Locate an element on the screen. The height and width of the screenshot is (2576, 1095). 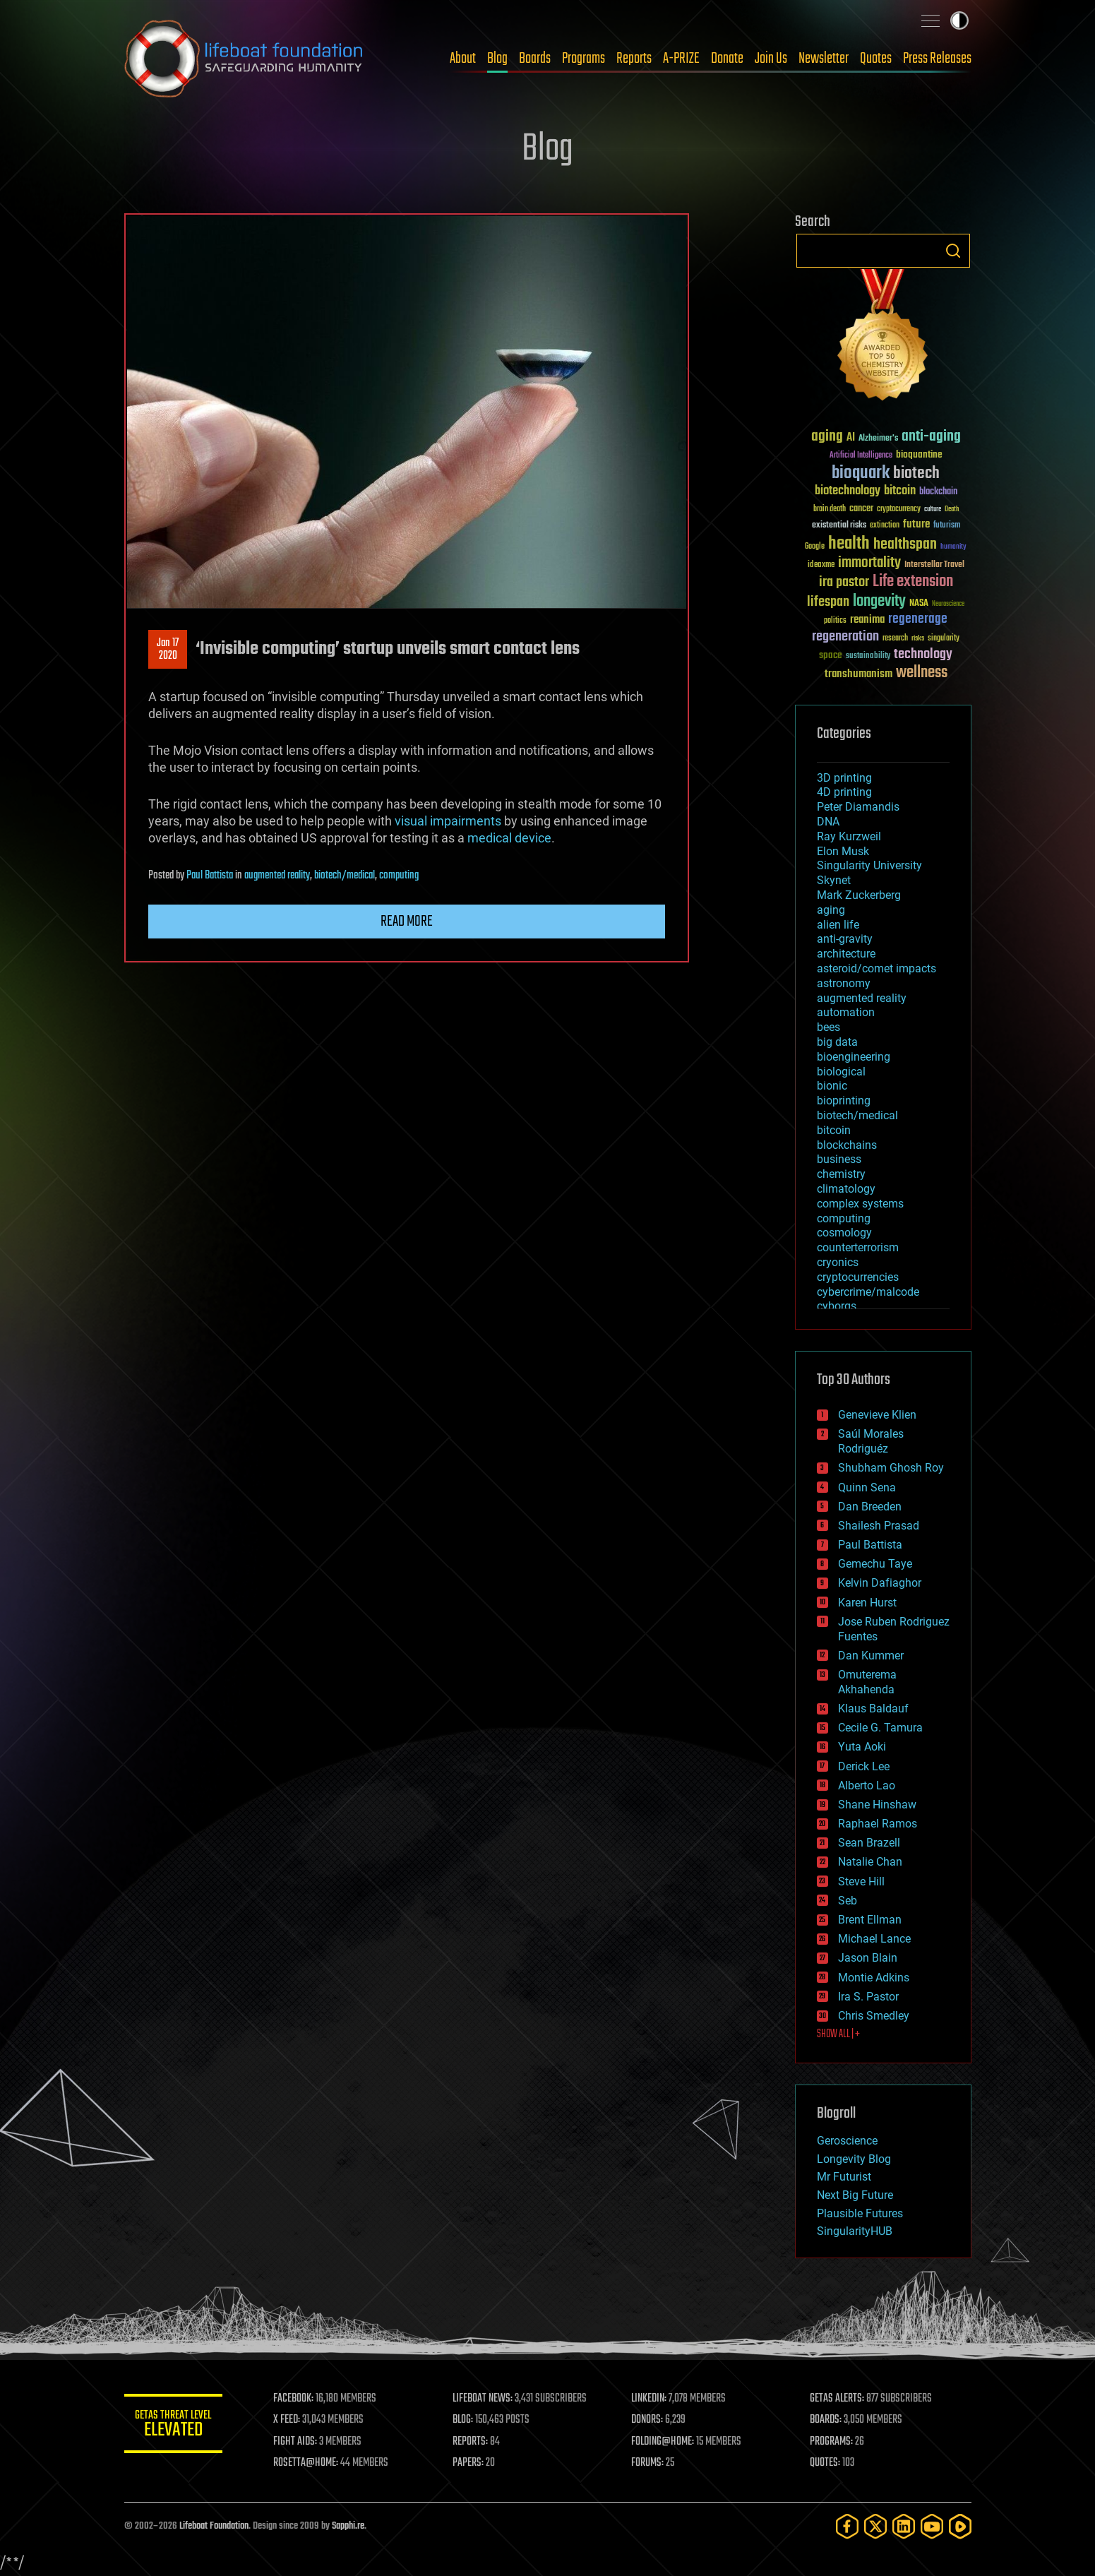
Interstellar Travel [Interstellar Travel (36 items)] is located at coordinates (934, 565).